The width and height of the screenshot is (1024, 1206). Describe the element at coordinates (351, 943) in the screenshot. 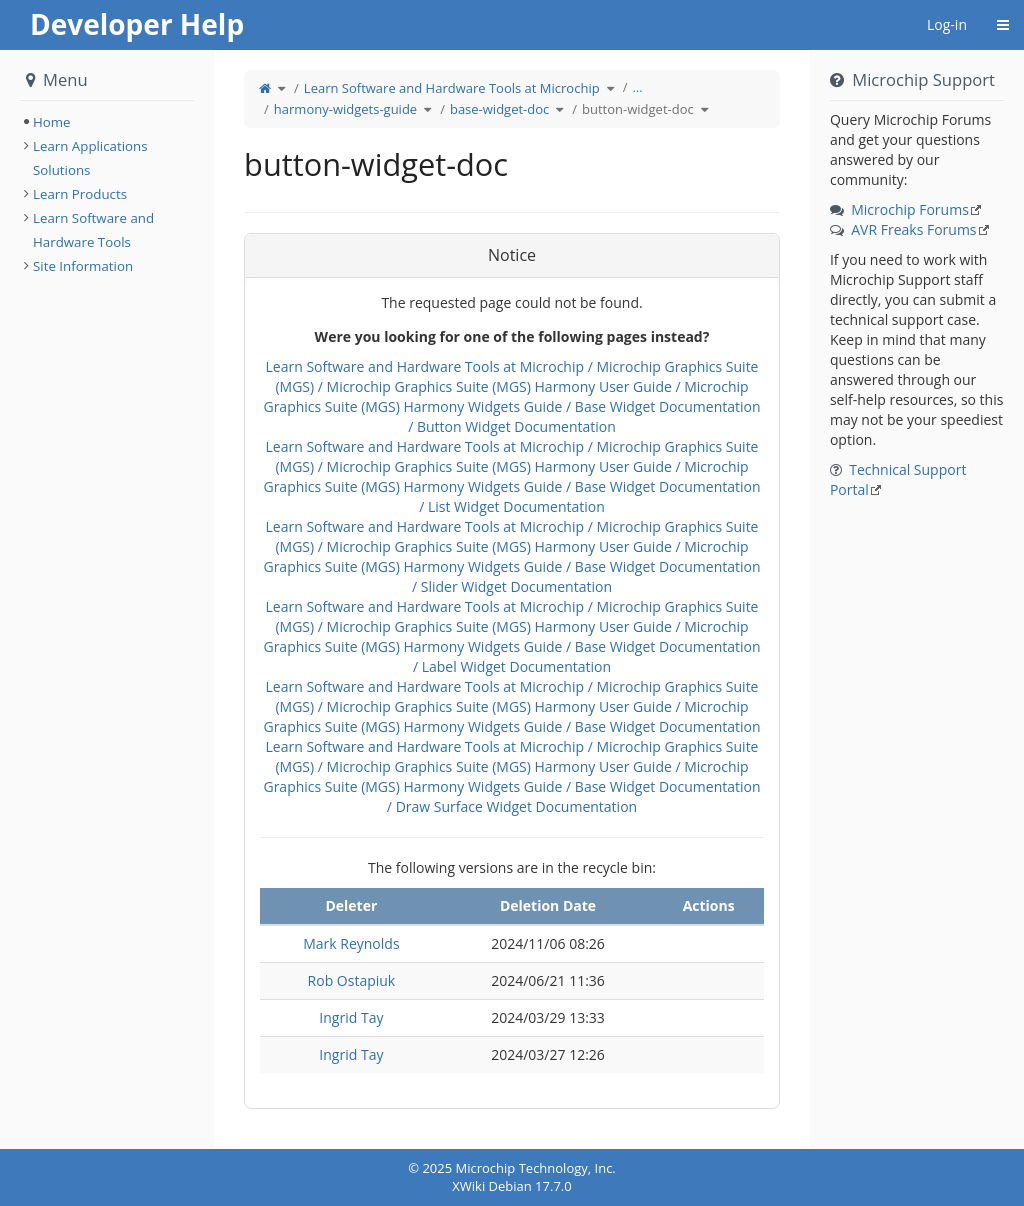

I see `Mark Reynolds` at that location.